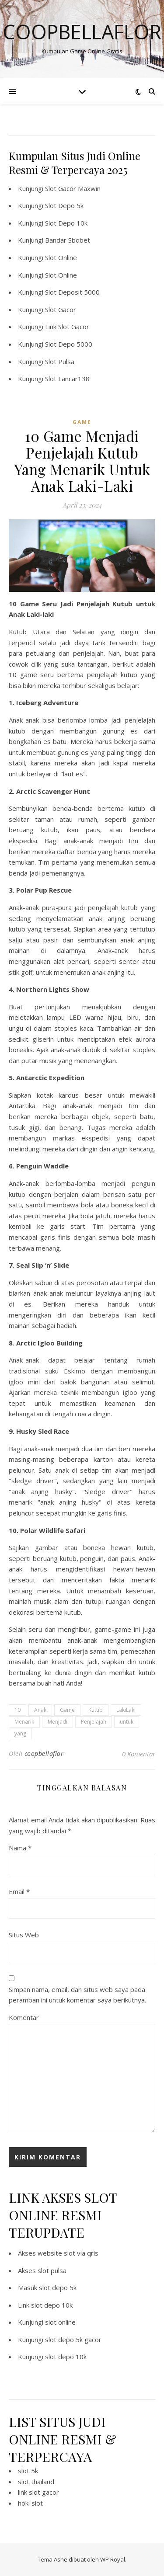 The image size is (164, 2576). I want to click on Slot Depo 5k, so click(64, 205).